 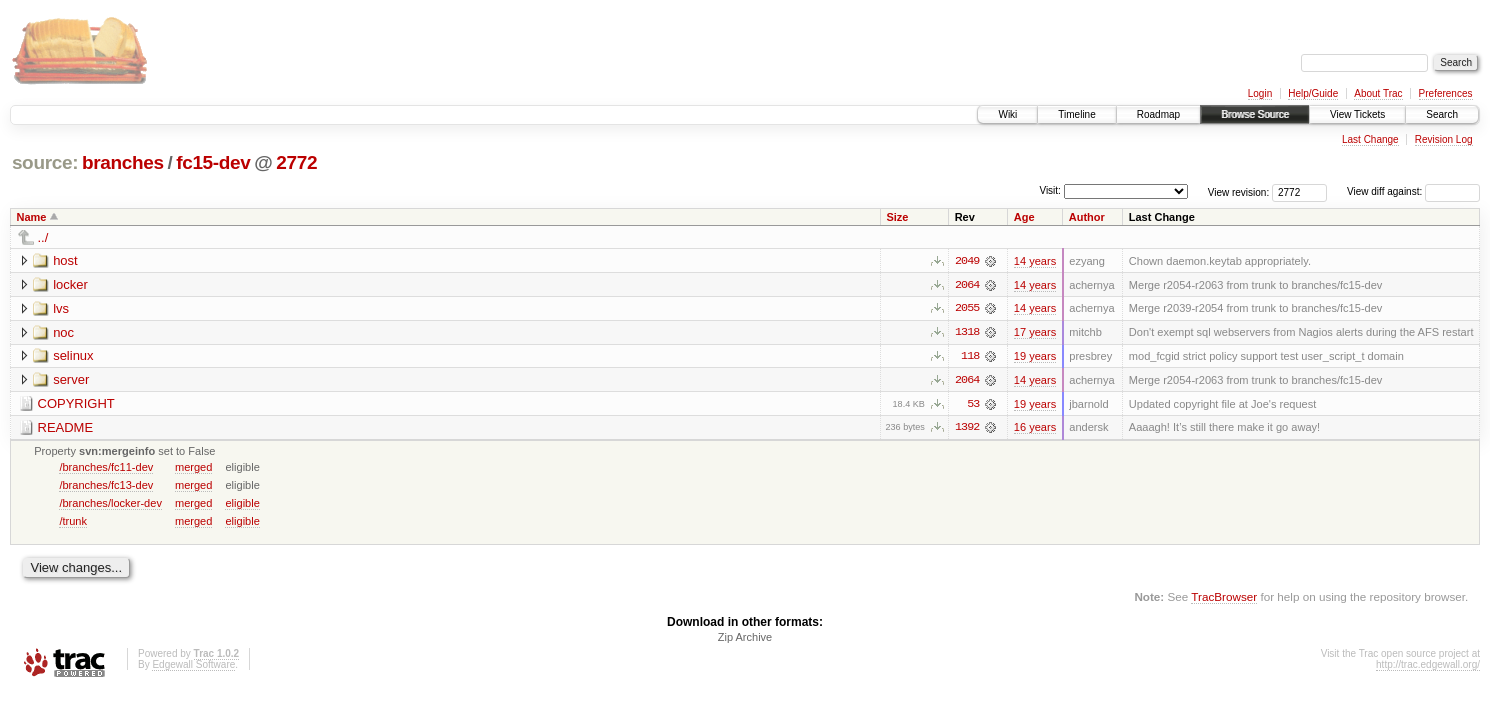 What do you see at coordinates (71, 380) in the screenshot?
I see `server` at bounding box center [71, 380].